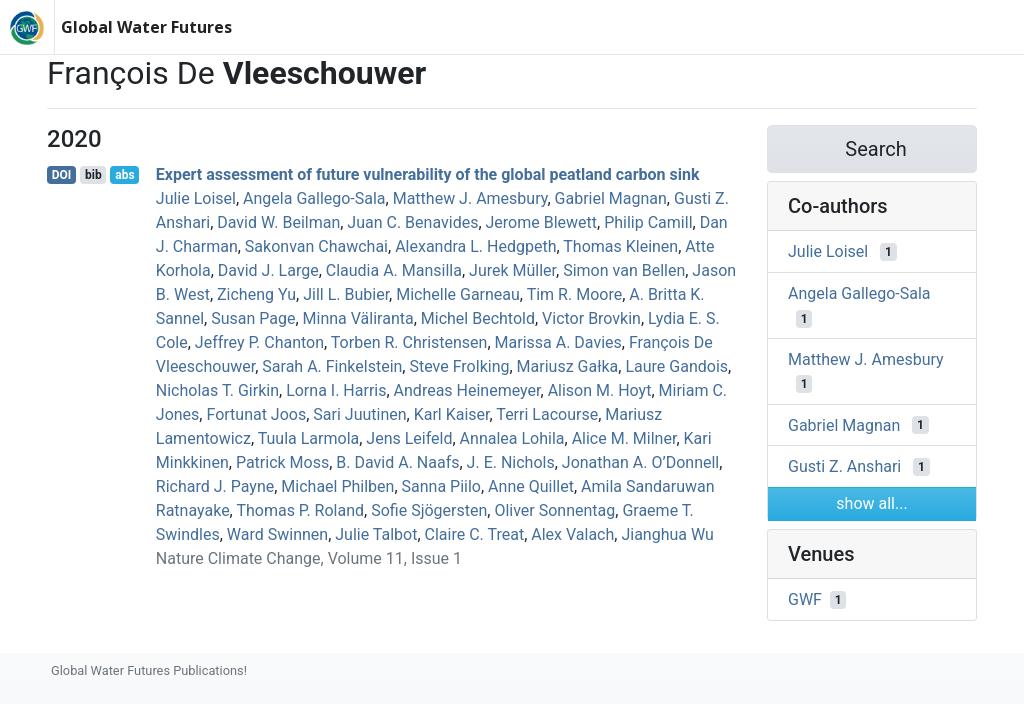 The width and height of the screenshot is (1024, 720). Describe the element at coordinates (196, 198) in the screenshot. I see `Julie Loisel` at that location.